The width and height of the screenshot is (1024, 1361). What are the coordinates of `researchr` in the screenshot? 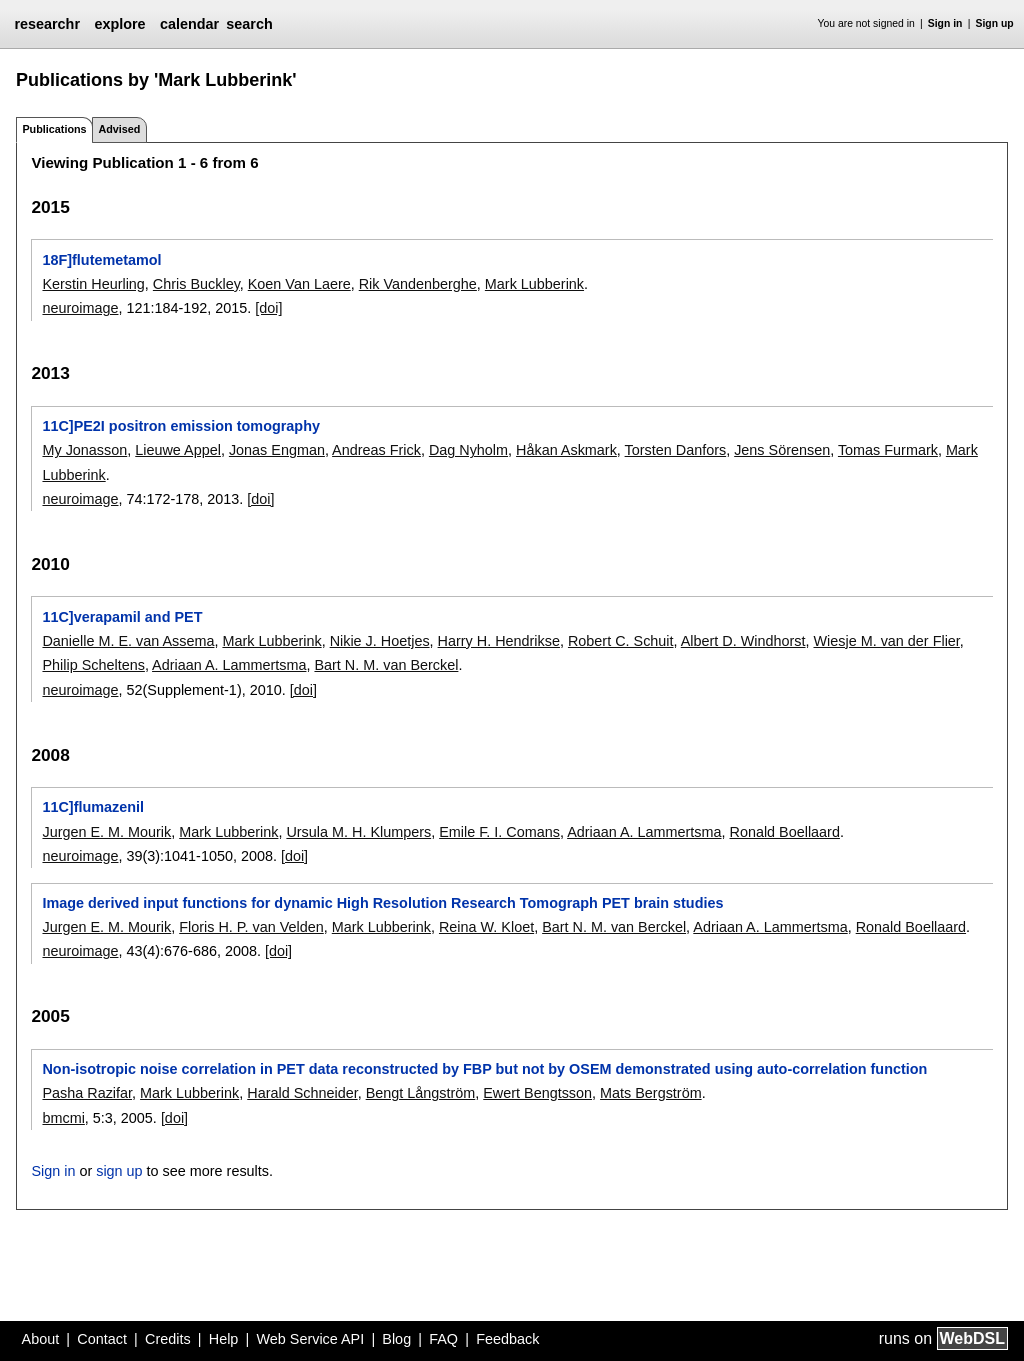 It's located at (47, 24).